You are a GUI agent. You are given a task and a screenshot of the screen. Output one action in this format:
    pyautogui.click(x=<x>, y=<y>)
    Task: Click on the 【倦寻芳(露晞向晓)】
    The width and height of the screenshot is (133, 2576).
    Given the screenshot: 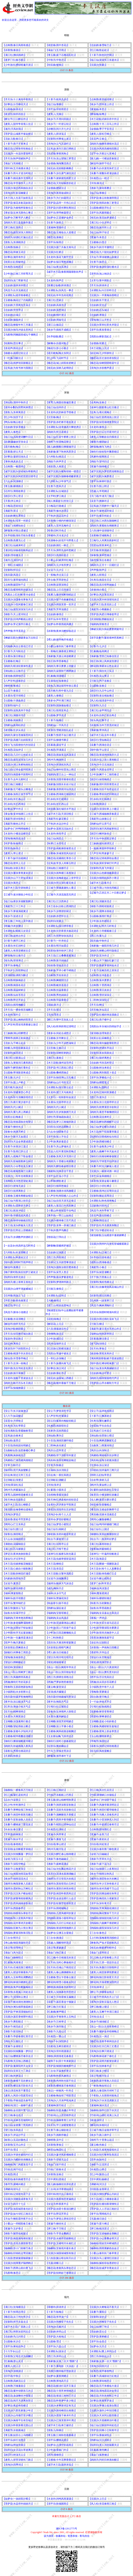 What is the action you would take?
    pyautogui.click(x=17, y=2184)
    